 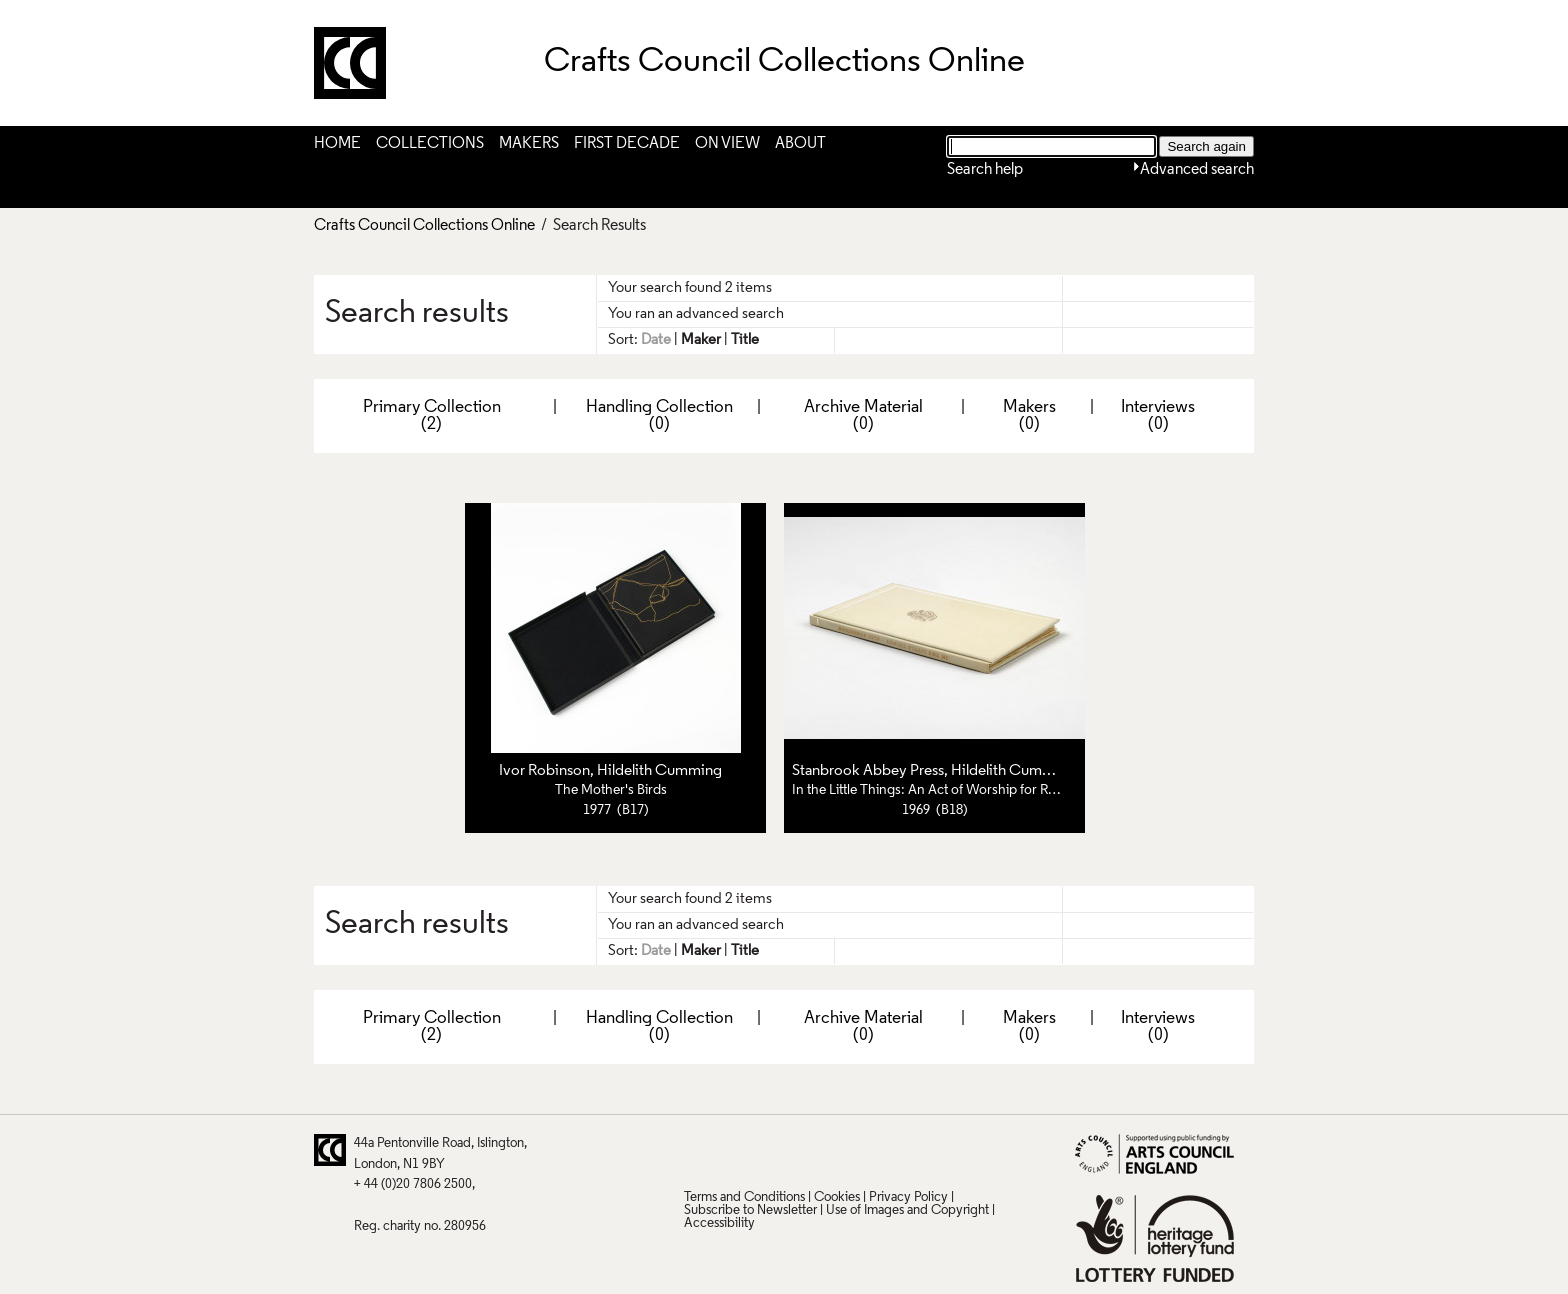 What do you see at coordinates (337, 144) in the screenshot?
I see `Home` at bounding box center [337, 144].